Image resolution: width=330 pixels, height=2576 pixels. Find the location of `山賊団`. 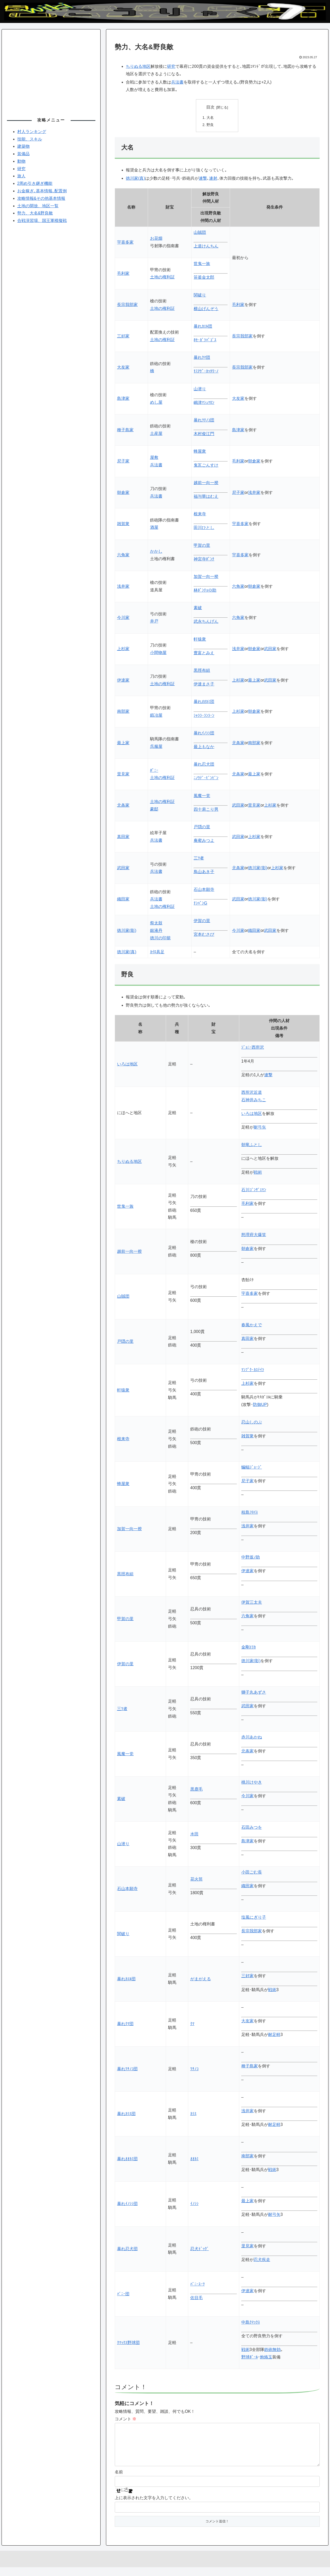

山賊団 is located at coordinates (200, 233).